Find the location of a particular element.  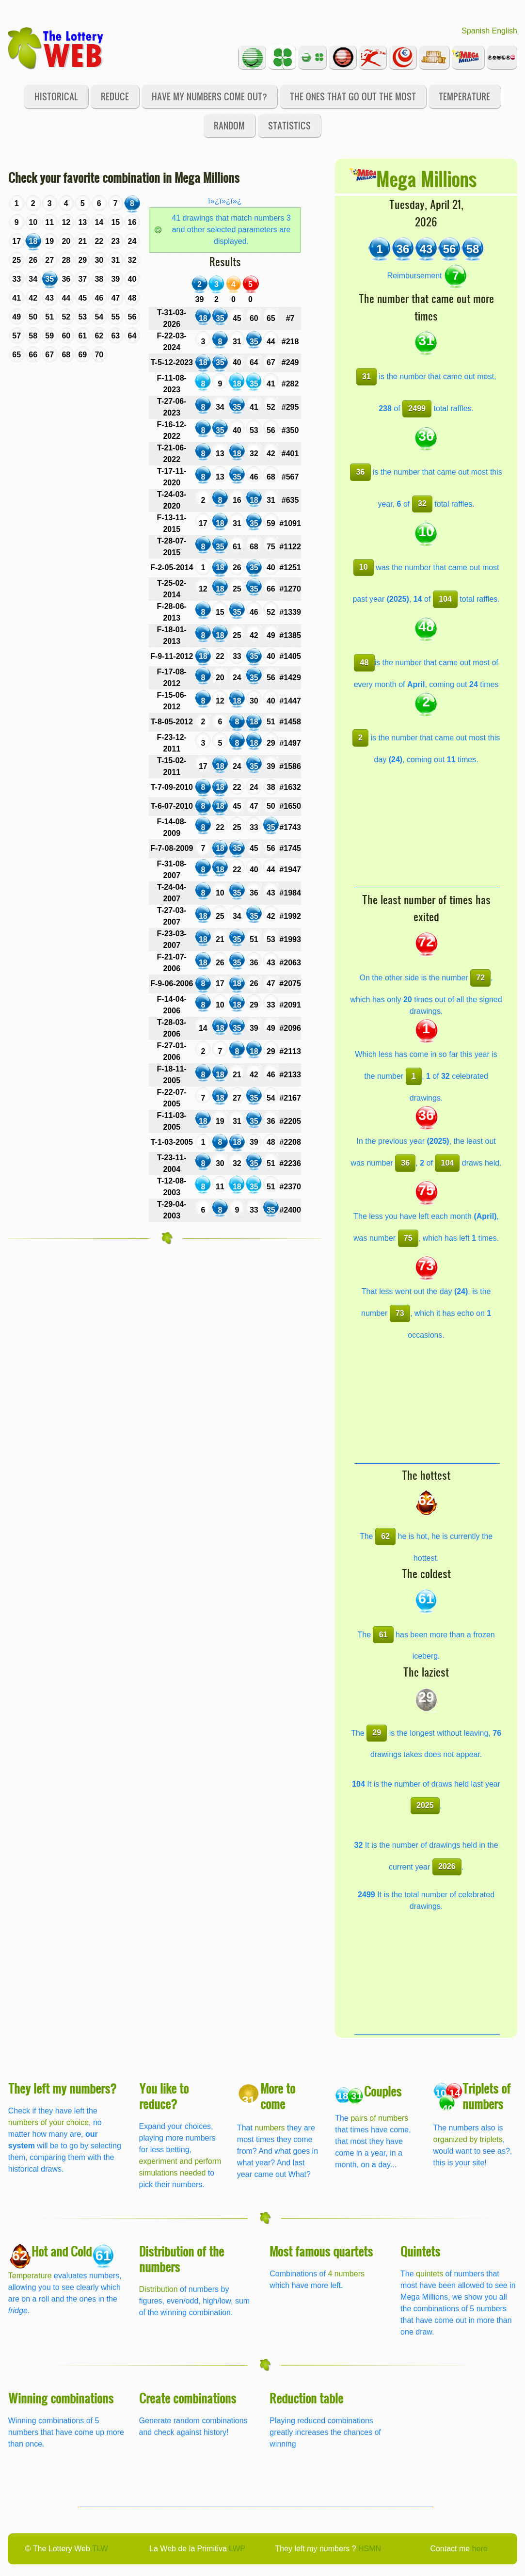

Hot and Cold is located at coordinates (62, 2250).